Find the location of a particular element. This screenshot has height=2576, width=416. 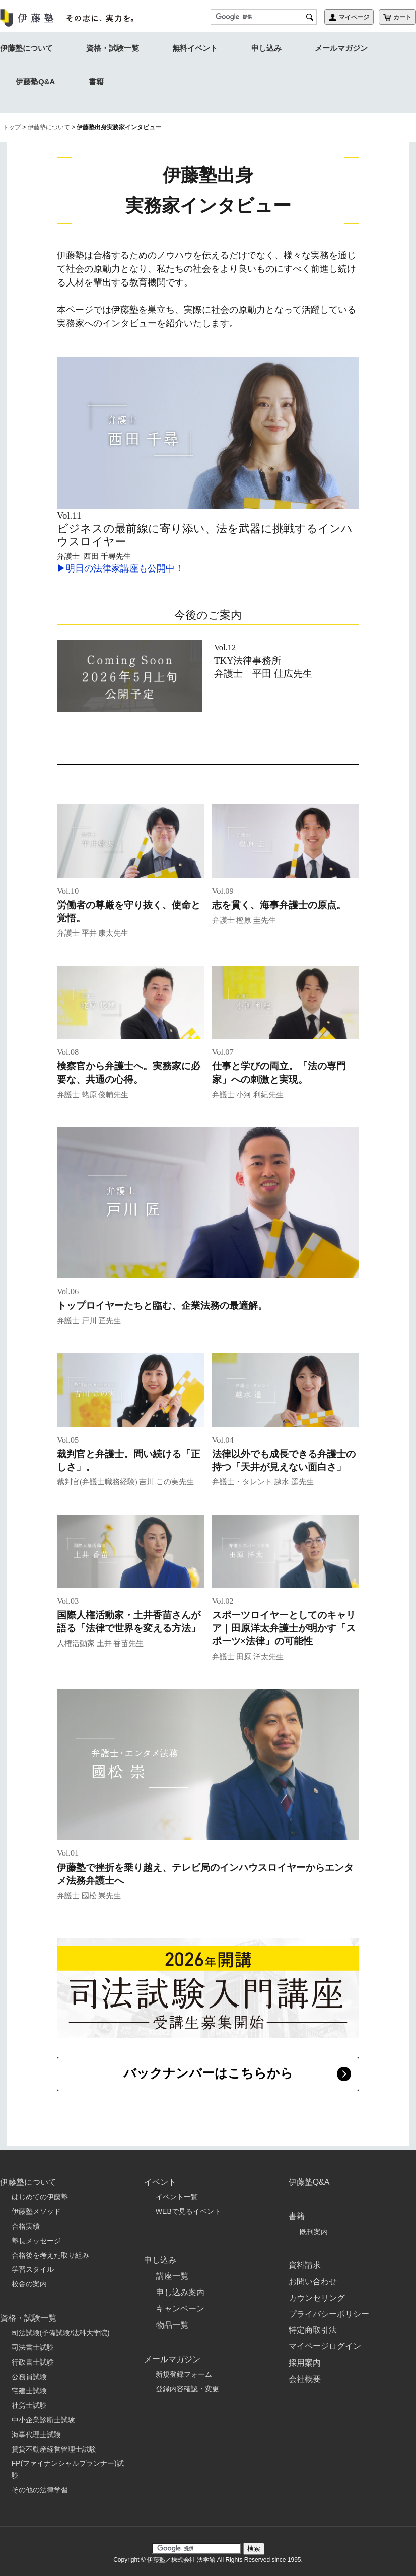

司法試験(予備試験/法科大学院) is located at coordinates (61, 2329).